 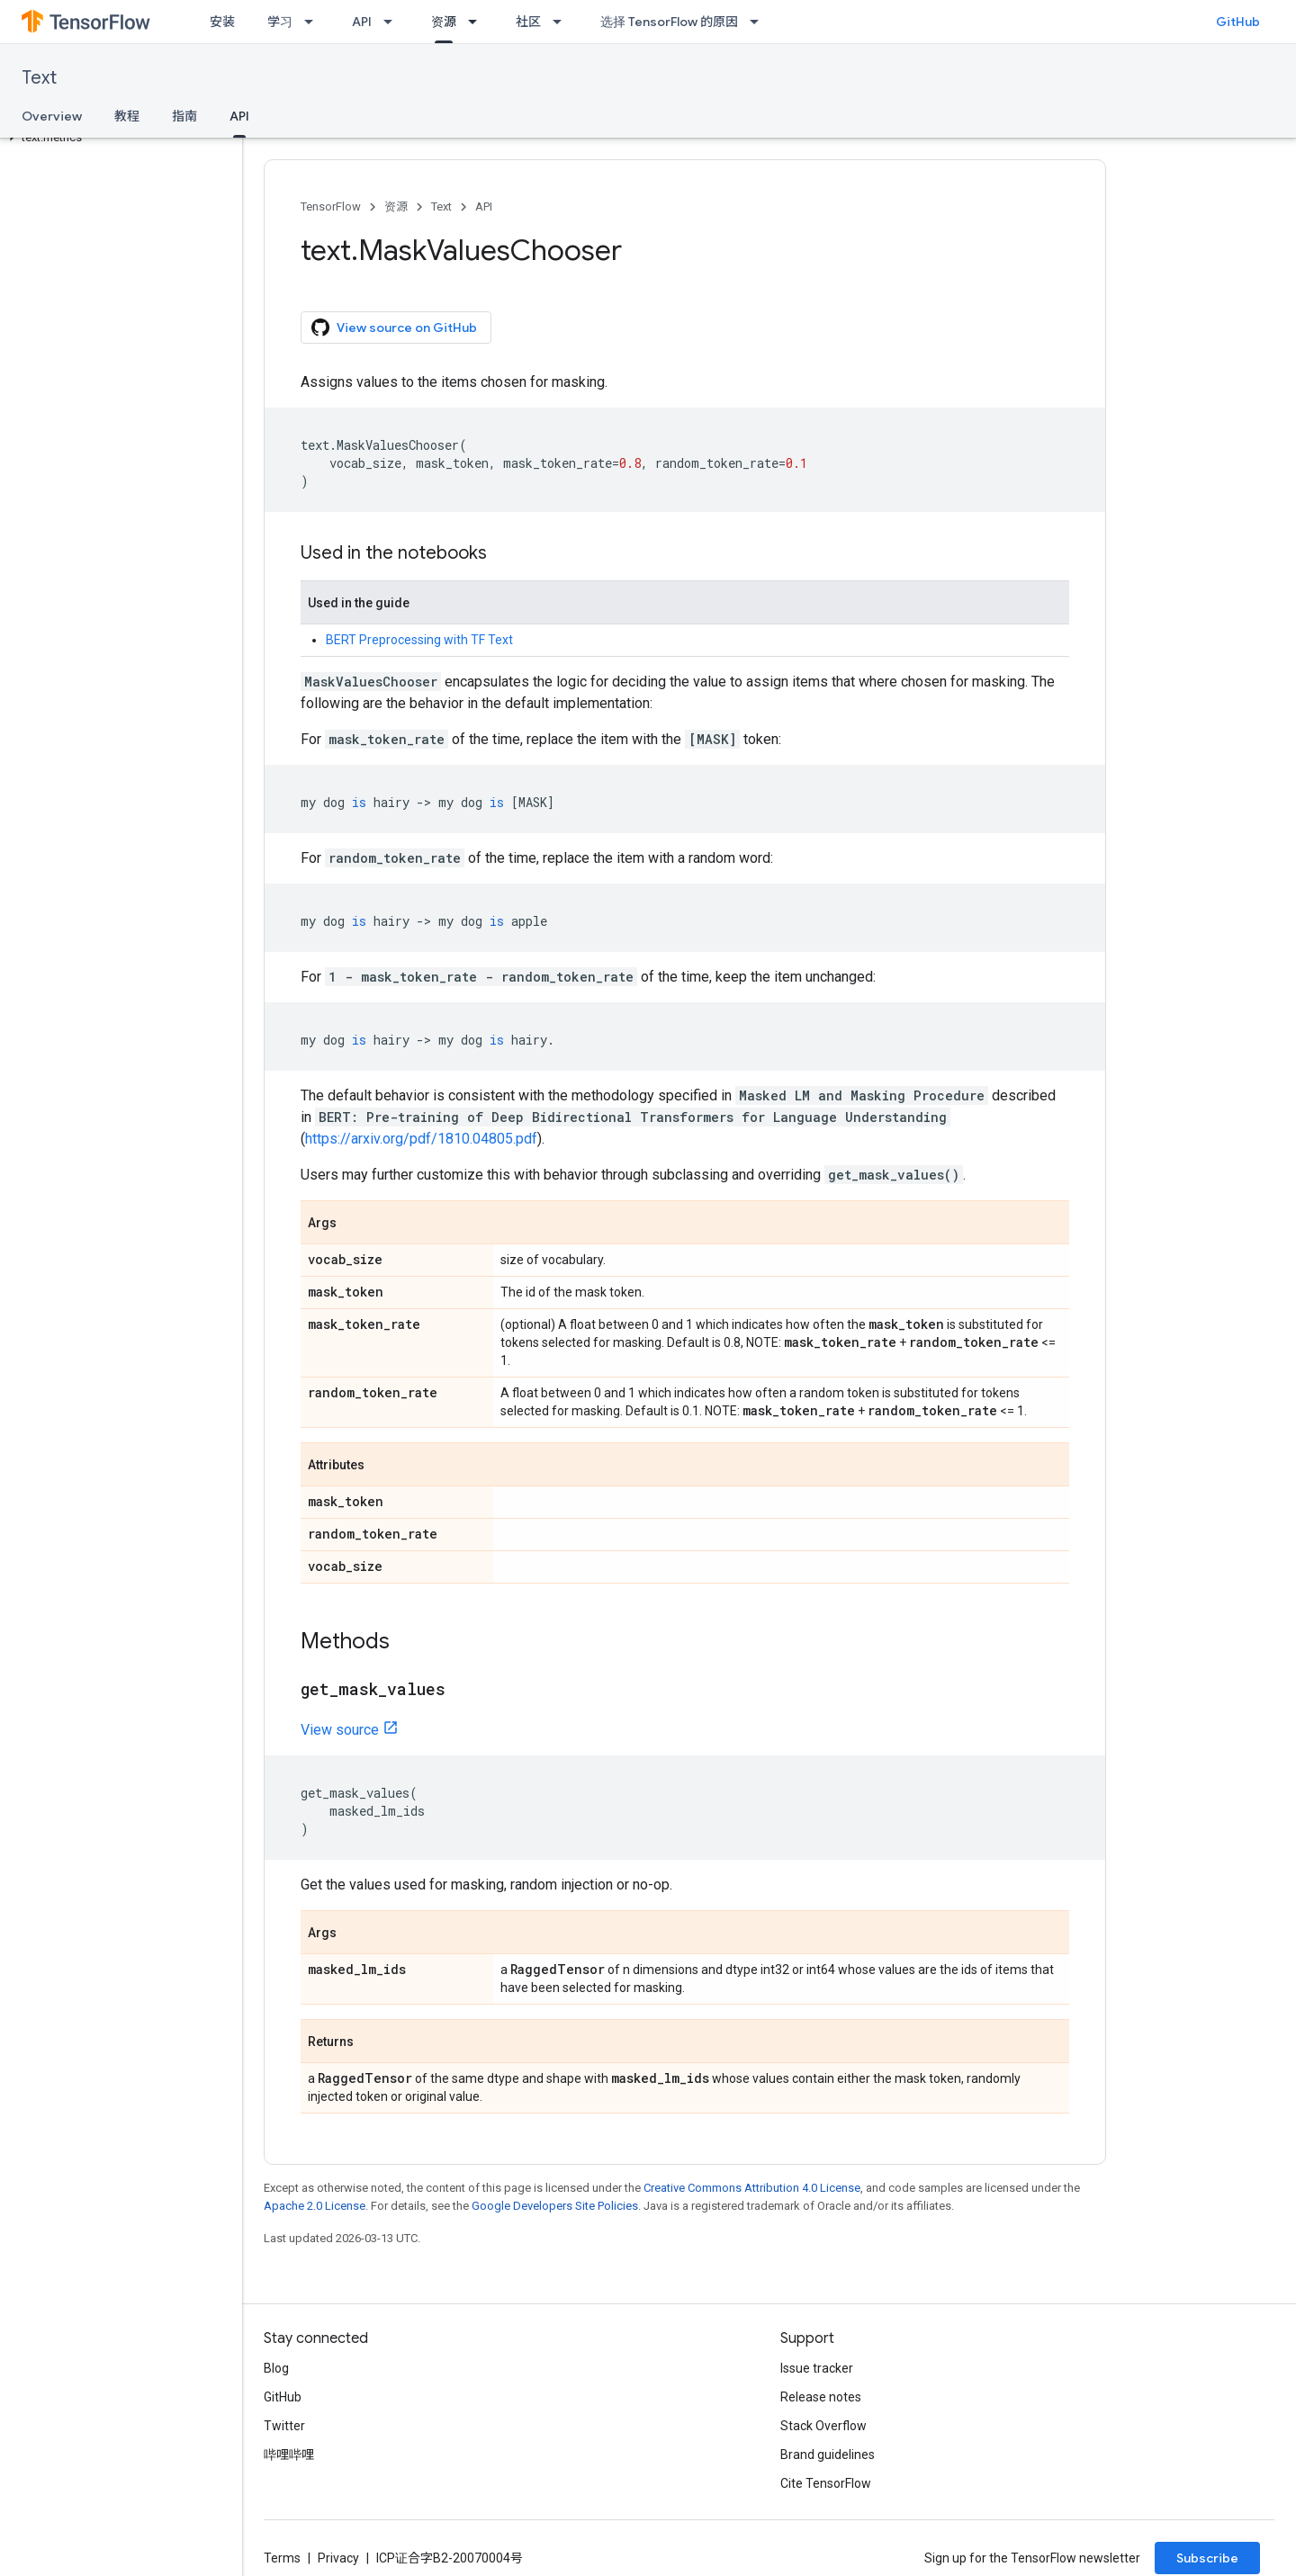 I want to click on GitHub, so click(x=1238, y=21).